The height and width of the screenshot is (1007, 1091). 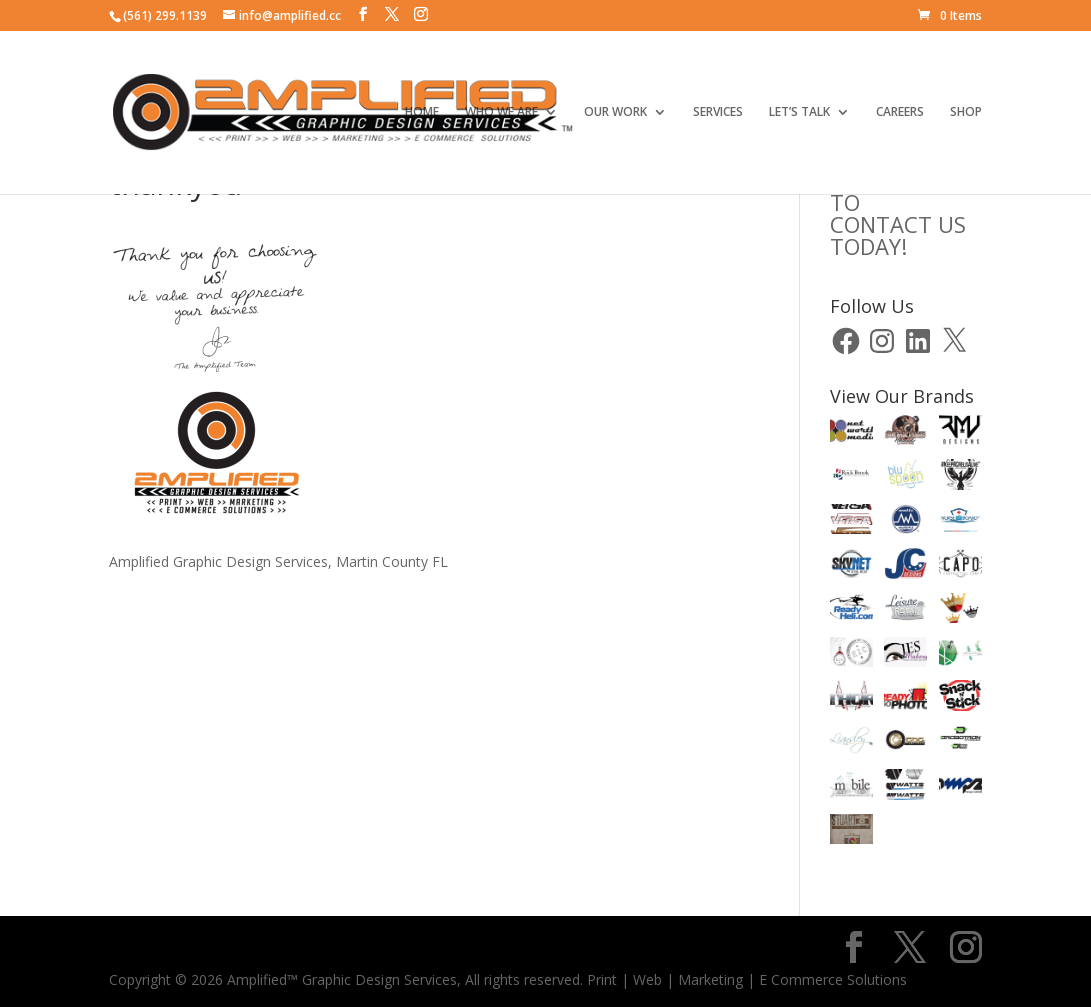 What do you see at coordinates (422, 112) in the screenshot?
I see `HOME` at bounding box center [422, 112].